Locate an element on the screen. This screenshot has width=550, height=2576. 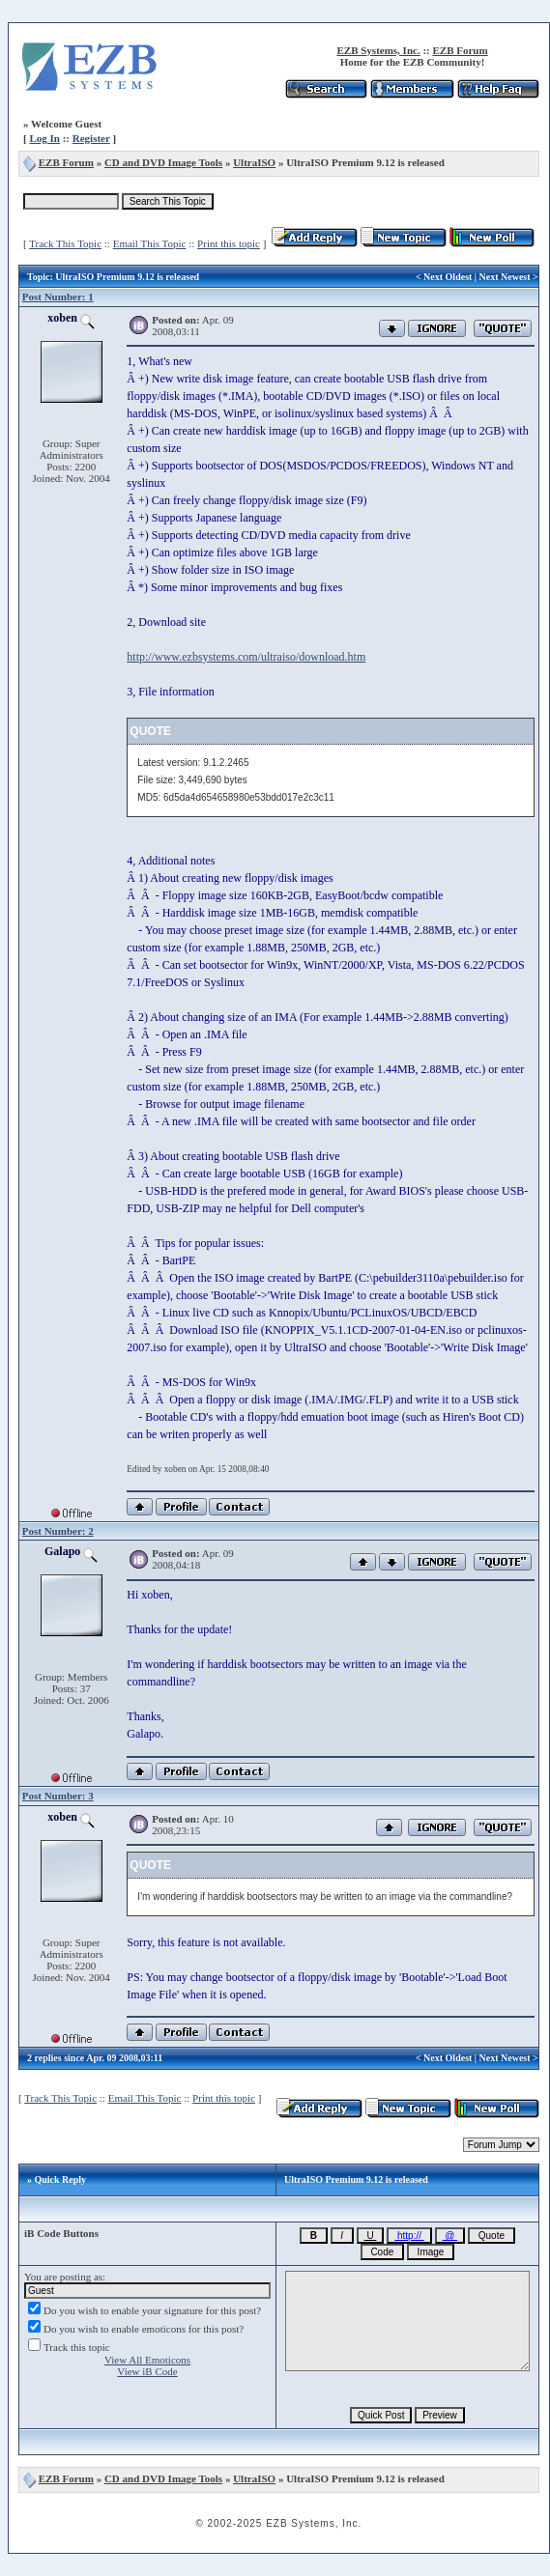
EZB Systems, Inc. is located at coordinates (378, 50).